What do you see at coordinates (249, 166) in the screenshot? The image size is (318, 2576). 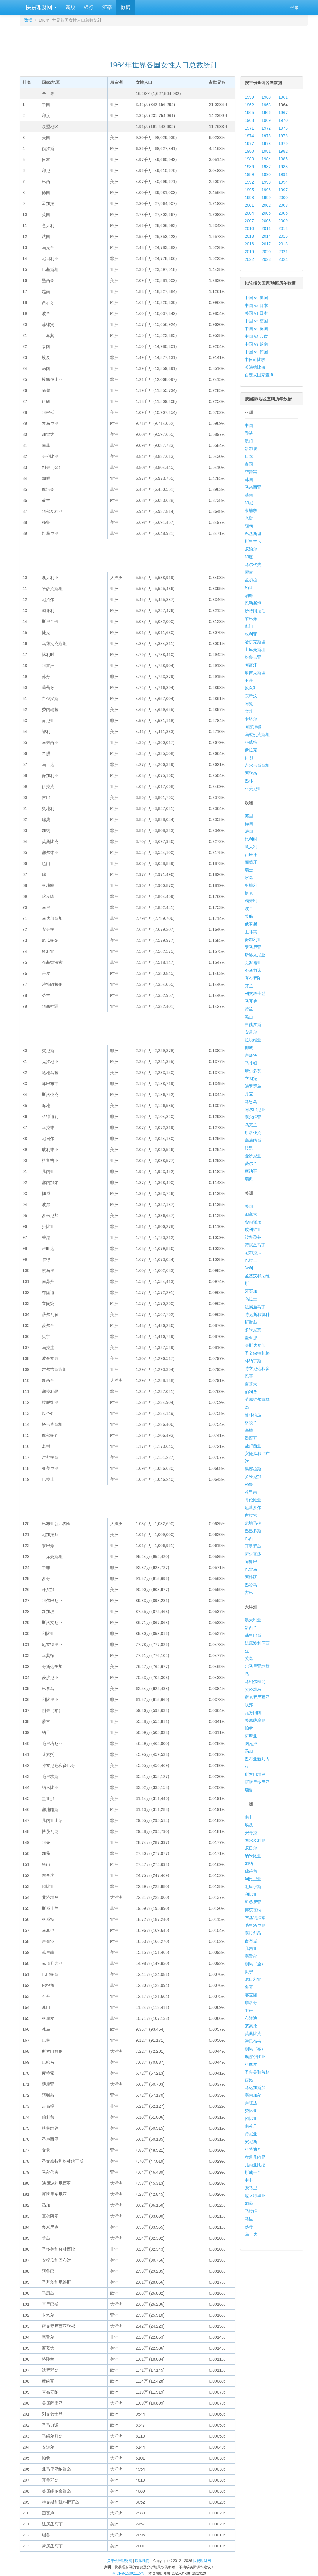 I see `1986` at bounding box center [249, 166].